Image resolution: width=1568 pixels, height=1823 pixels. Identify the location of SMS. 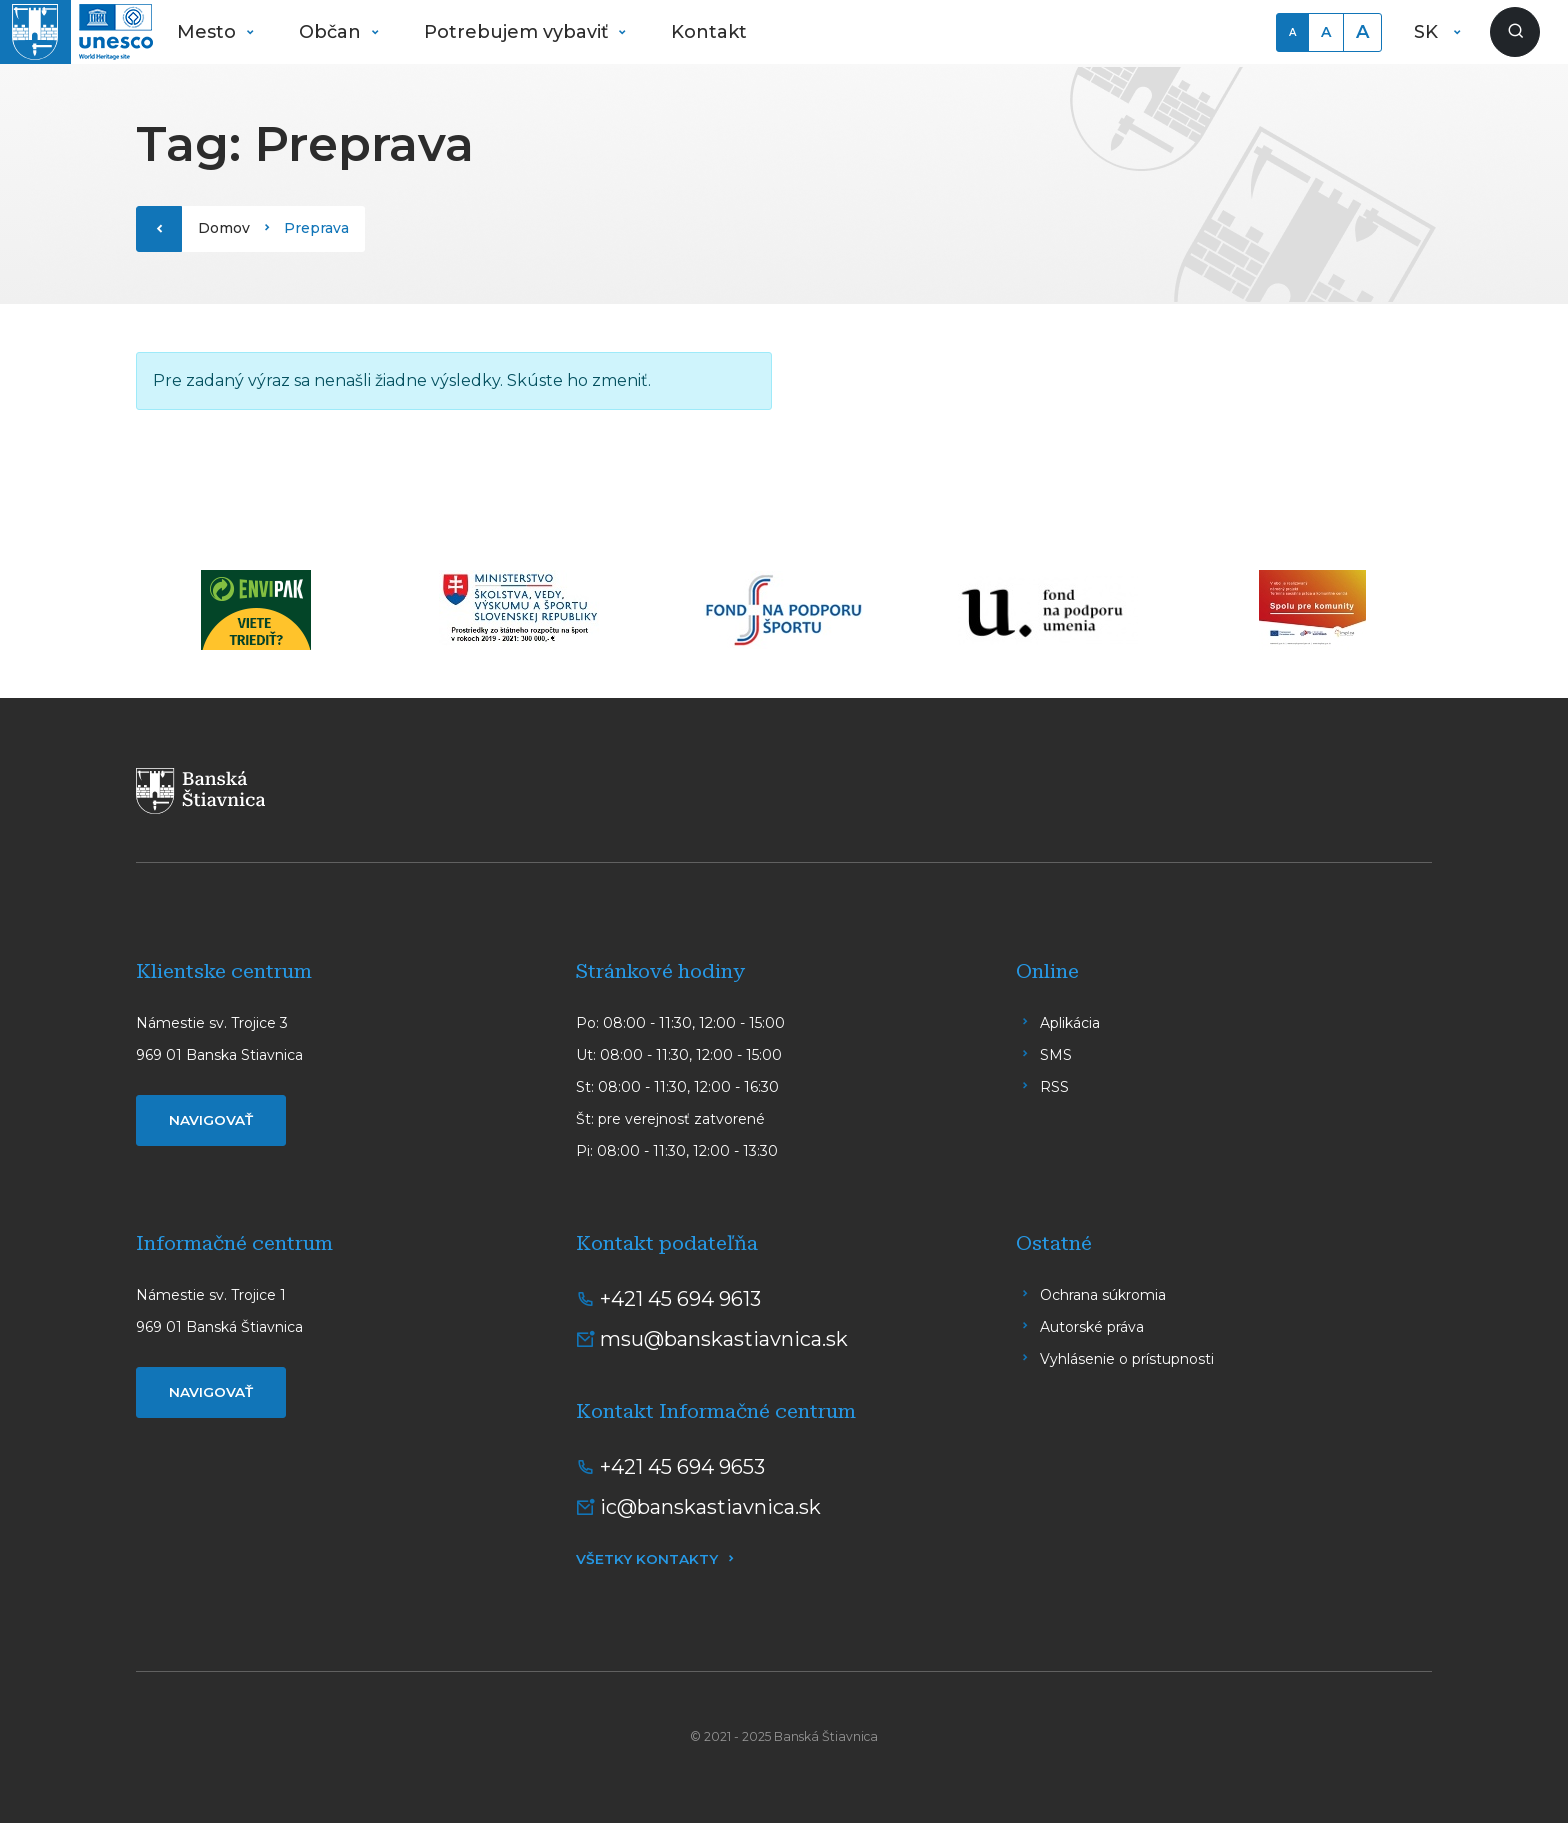
(1056, 1055).